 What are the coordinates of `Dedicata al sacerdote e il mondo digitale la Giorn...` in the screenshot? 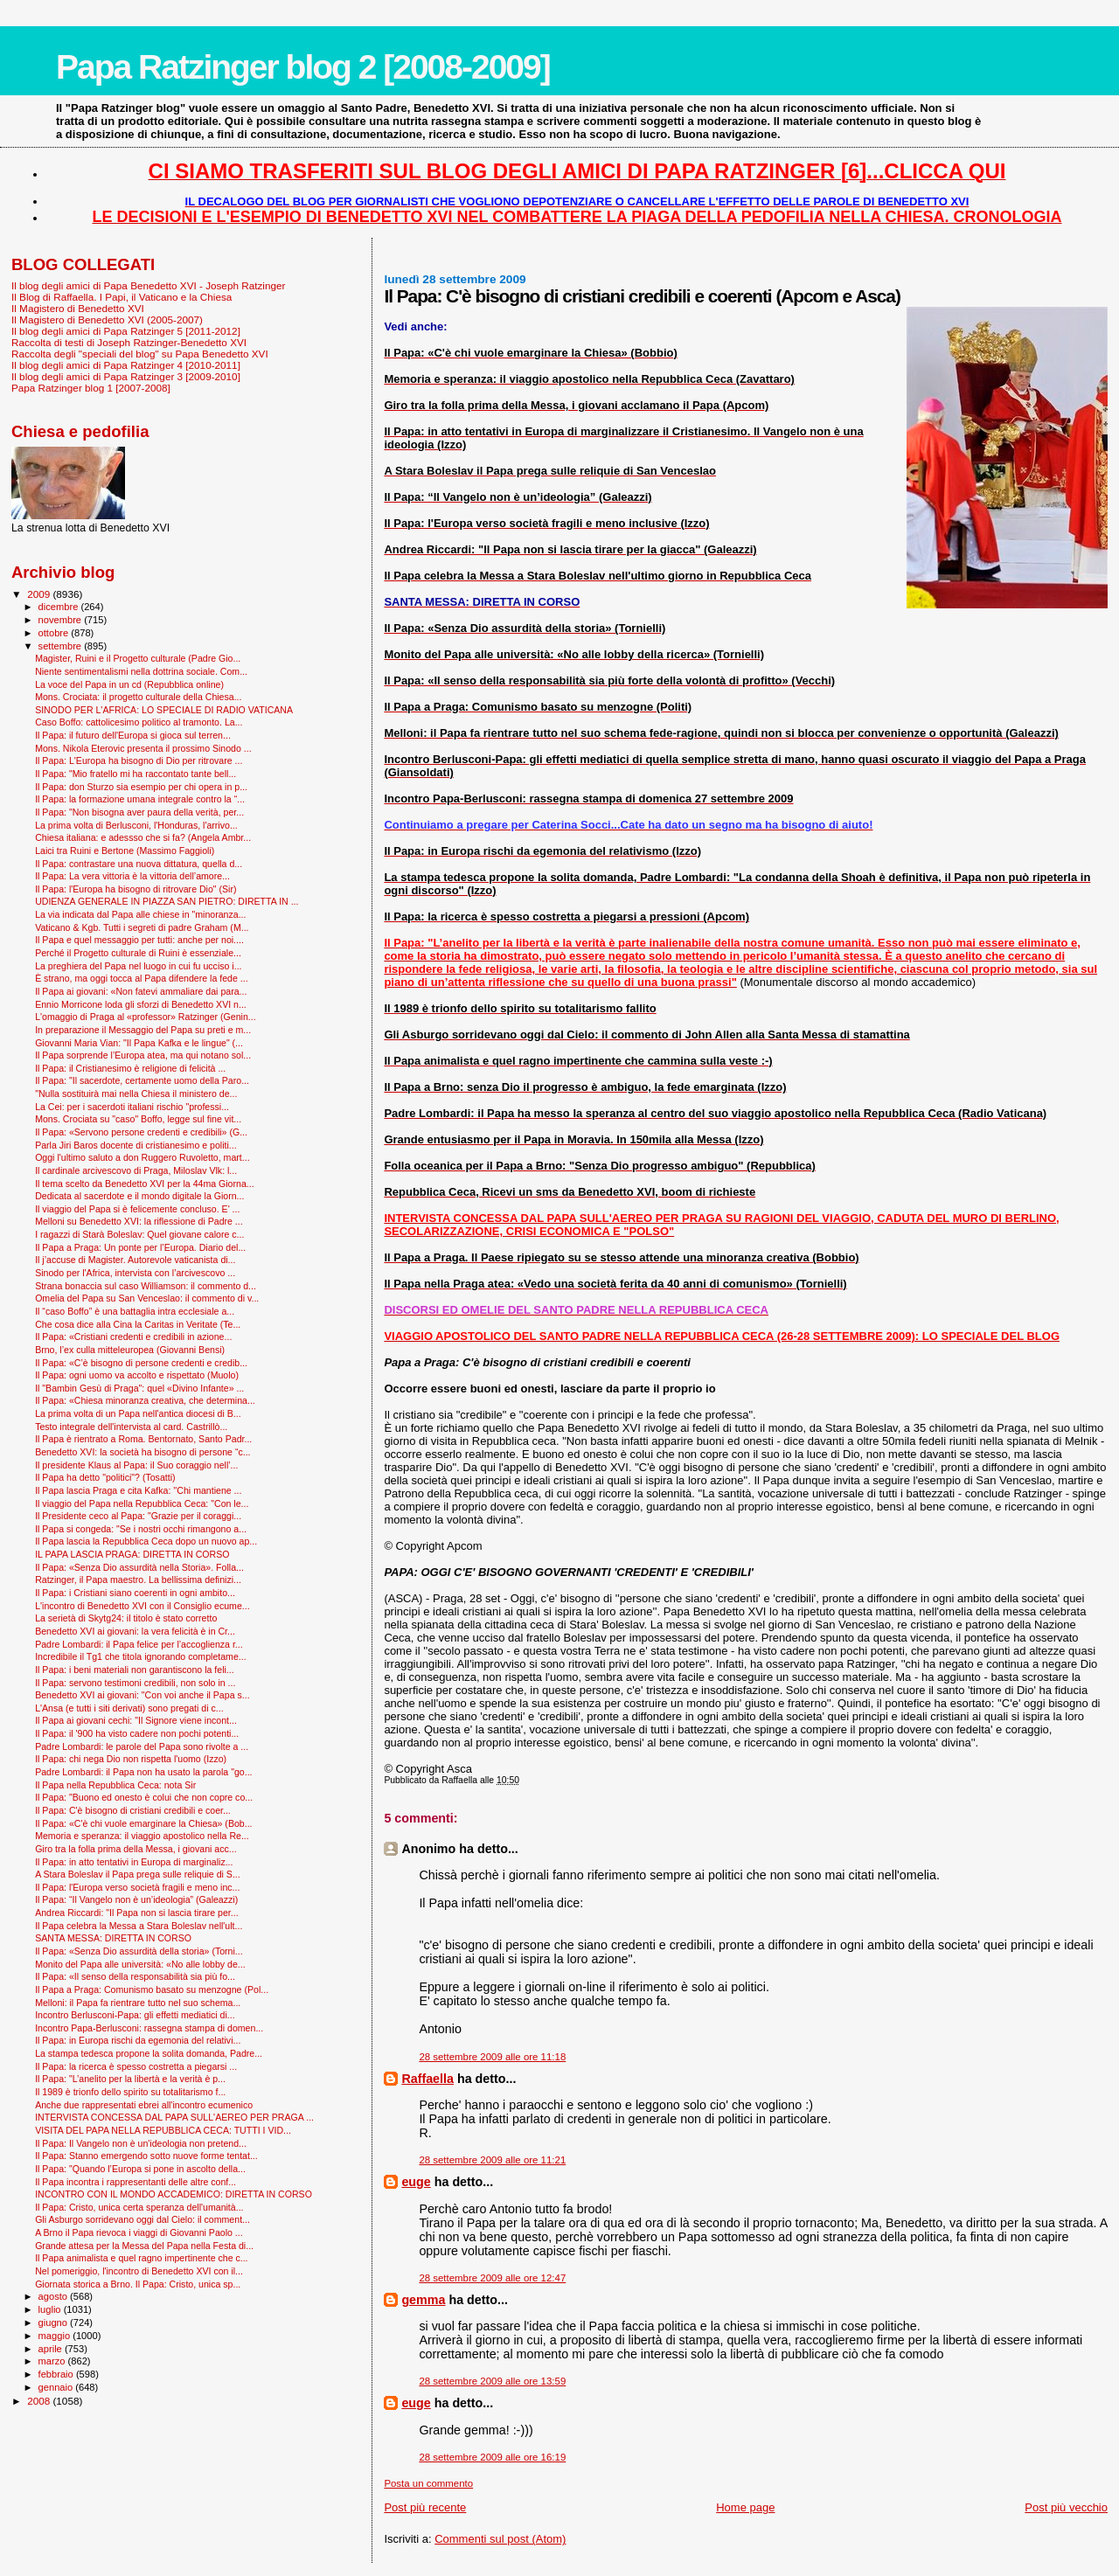 It's located at (139, 1196).